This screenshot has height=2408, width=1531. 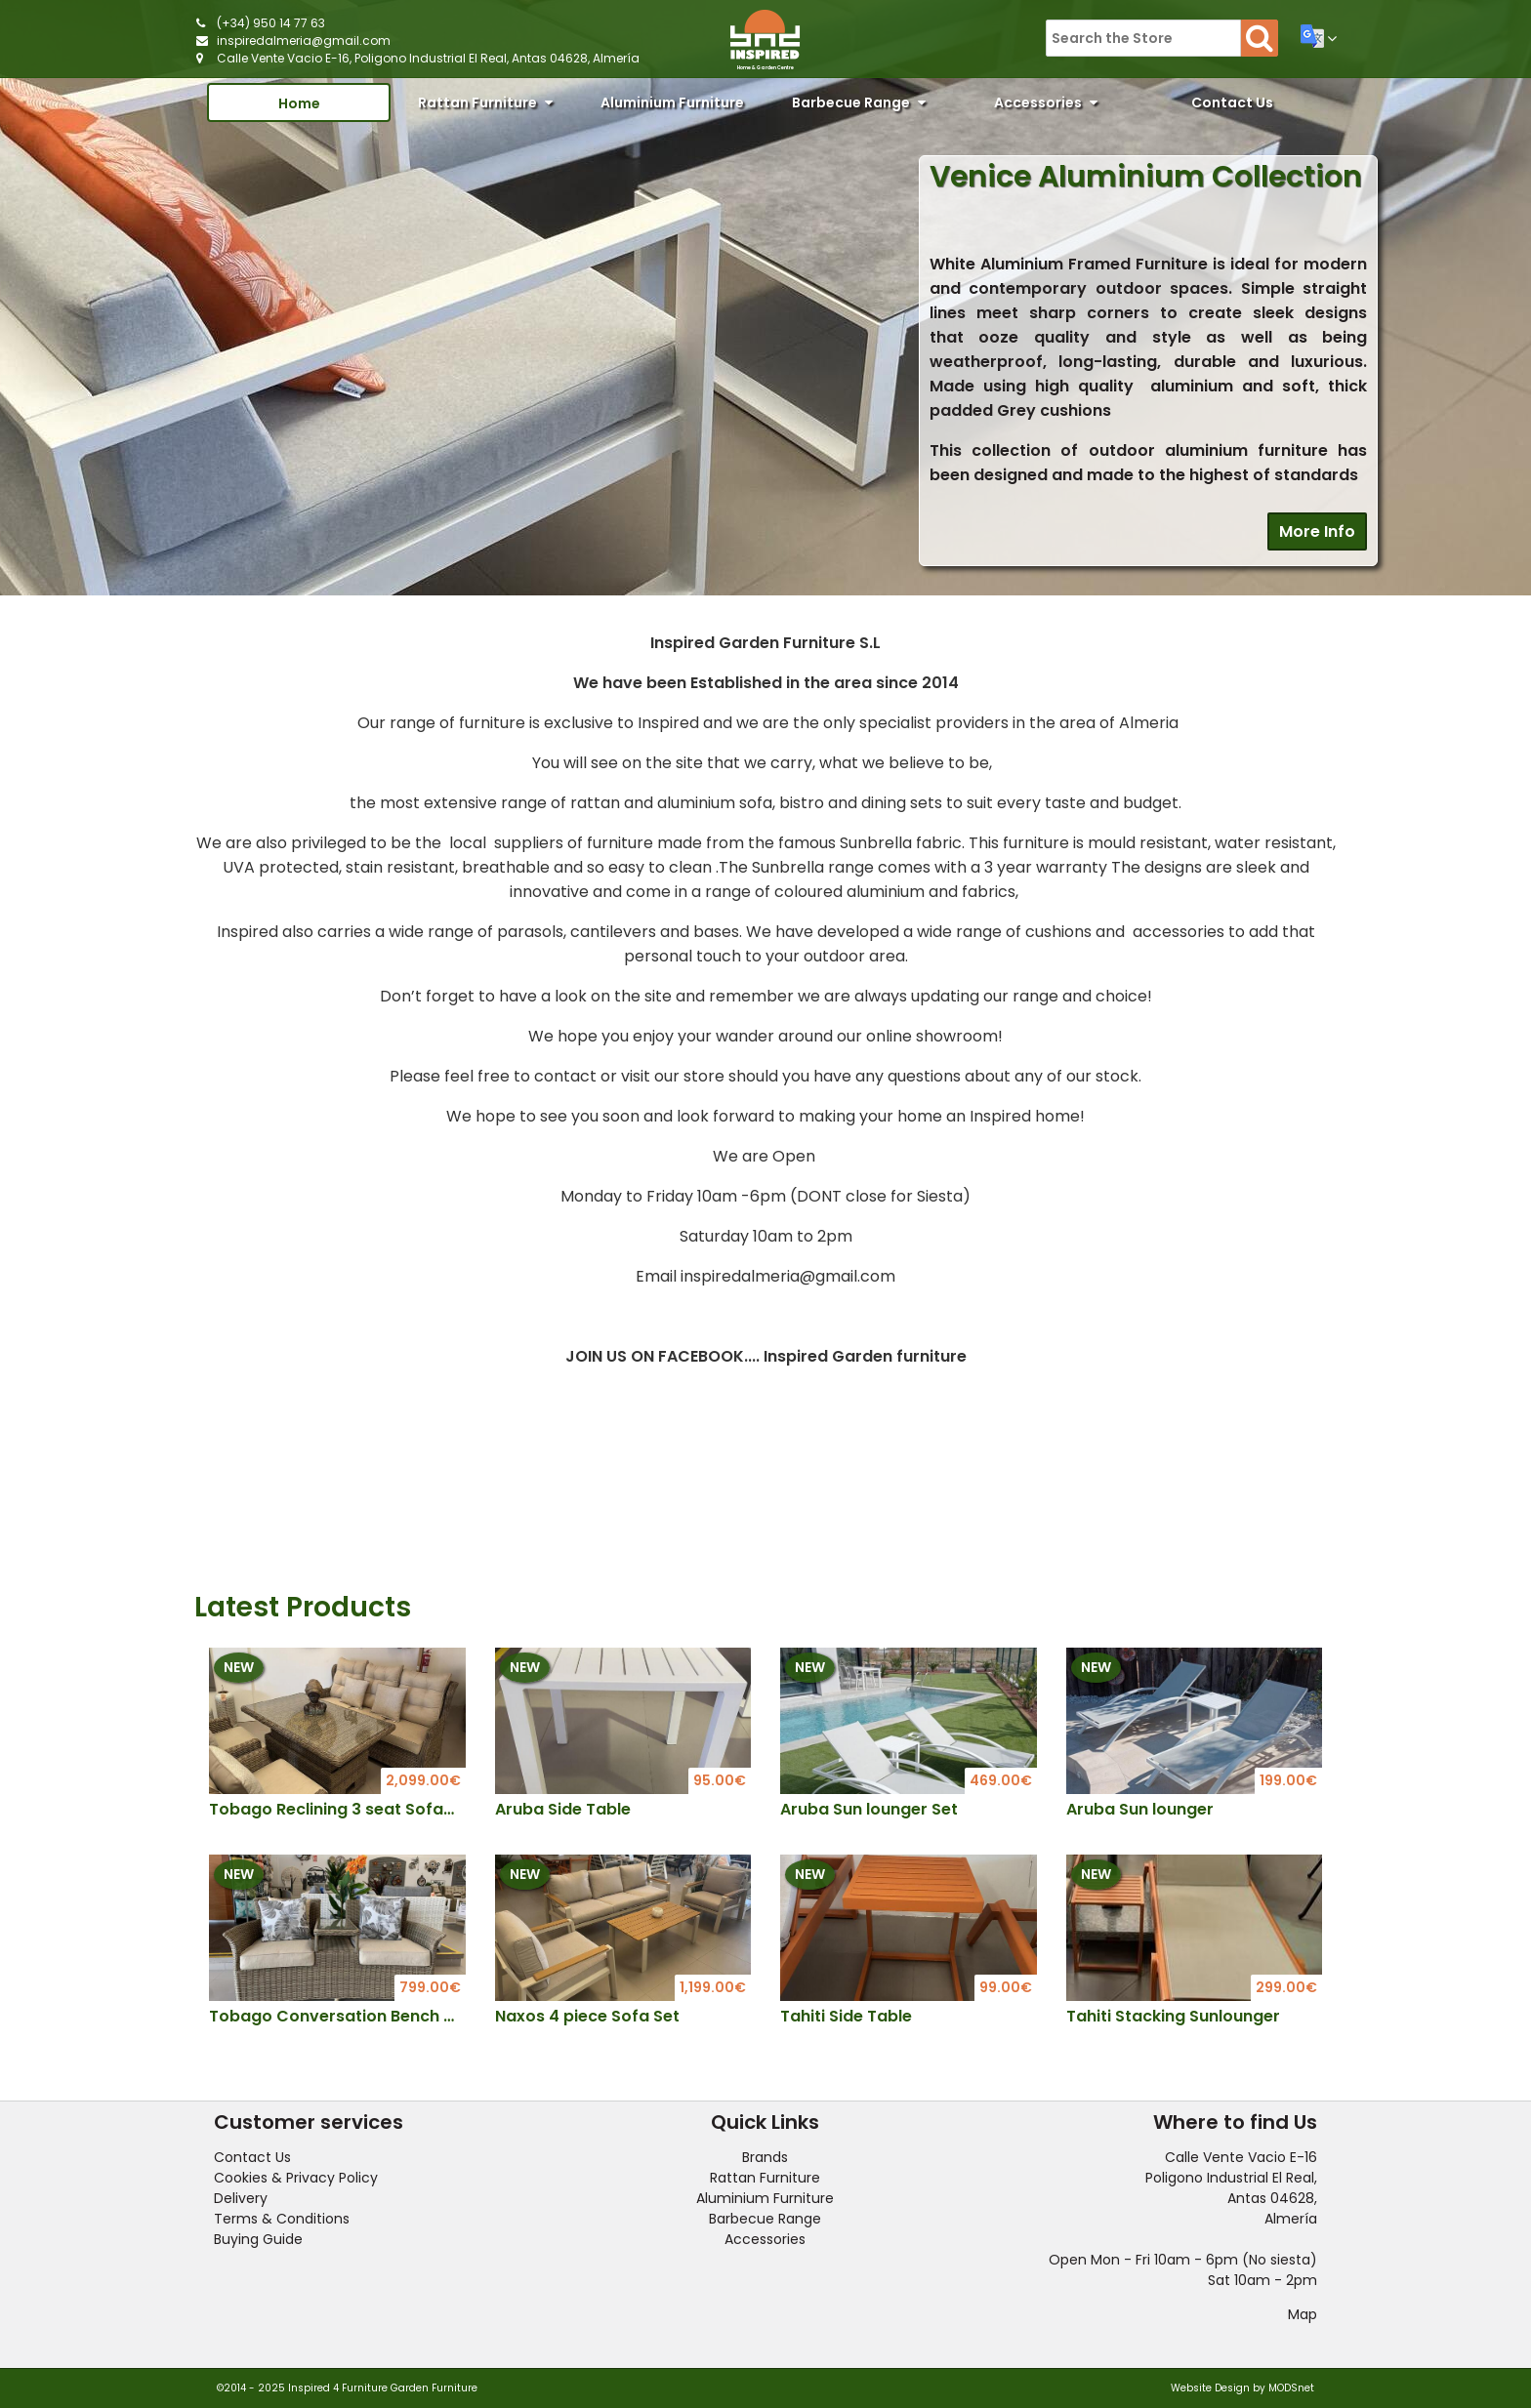 I want to click on Website Design by MODSnet, so click(x=1242, y=2388).